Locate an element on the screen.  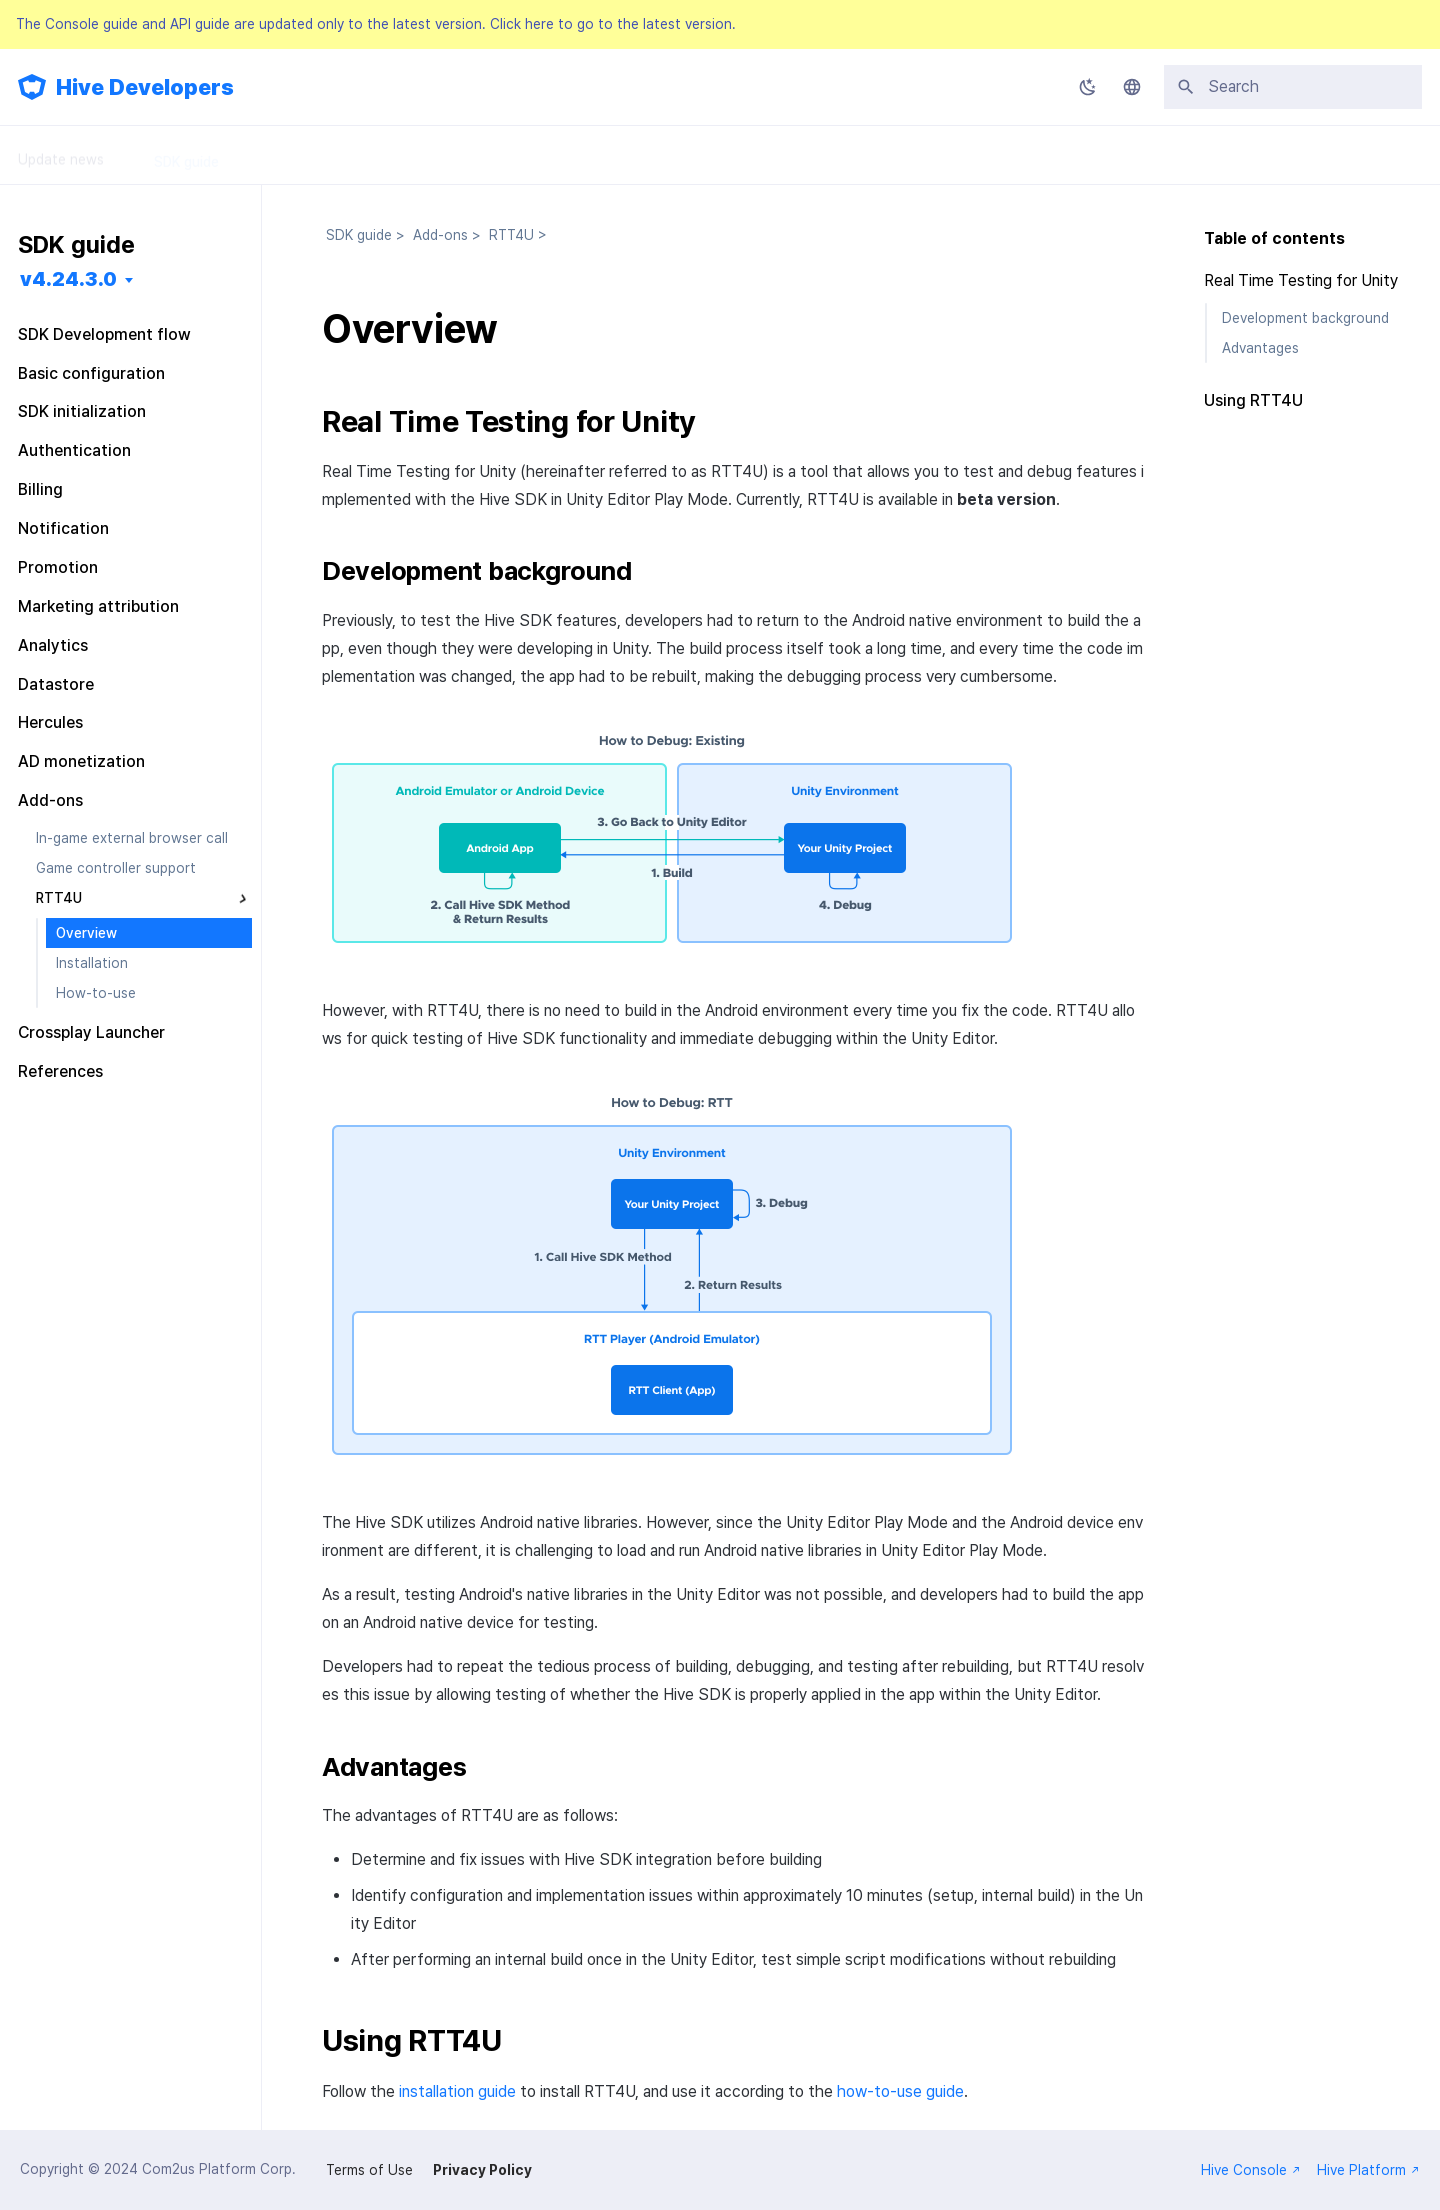
Com2us Platform Corp. is located at coordinates (219, 2169).